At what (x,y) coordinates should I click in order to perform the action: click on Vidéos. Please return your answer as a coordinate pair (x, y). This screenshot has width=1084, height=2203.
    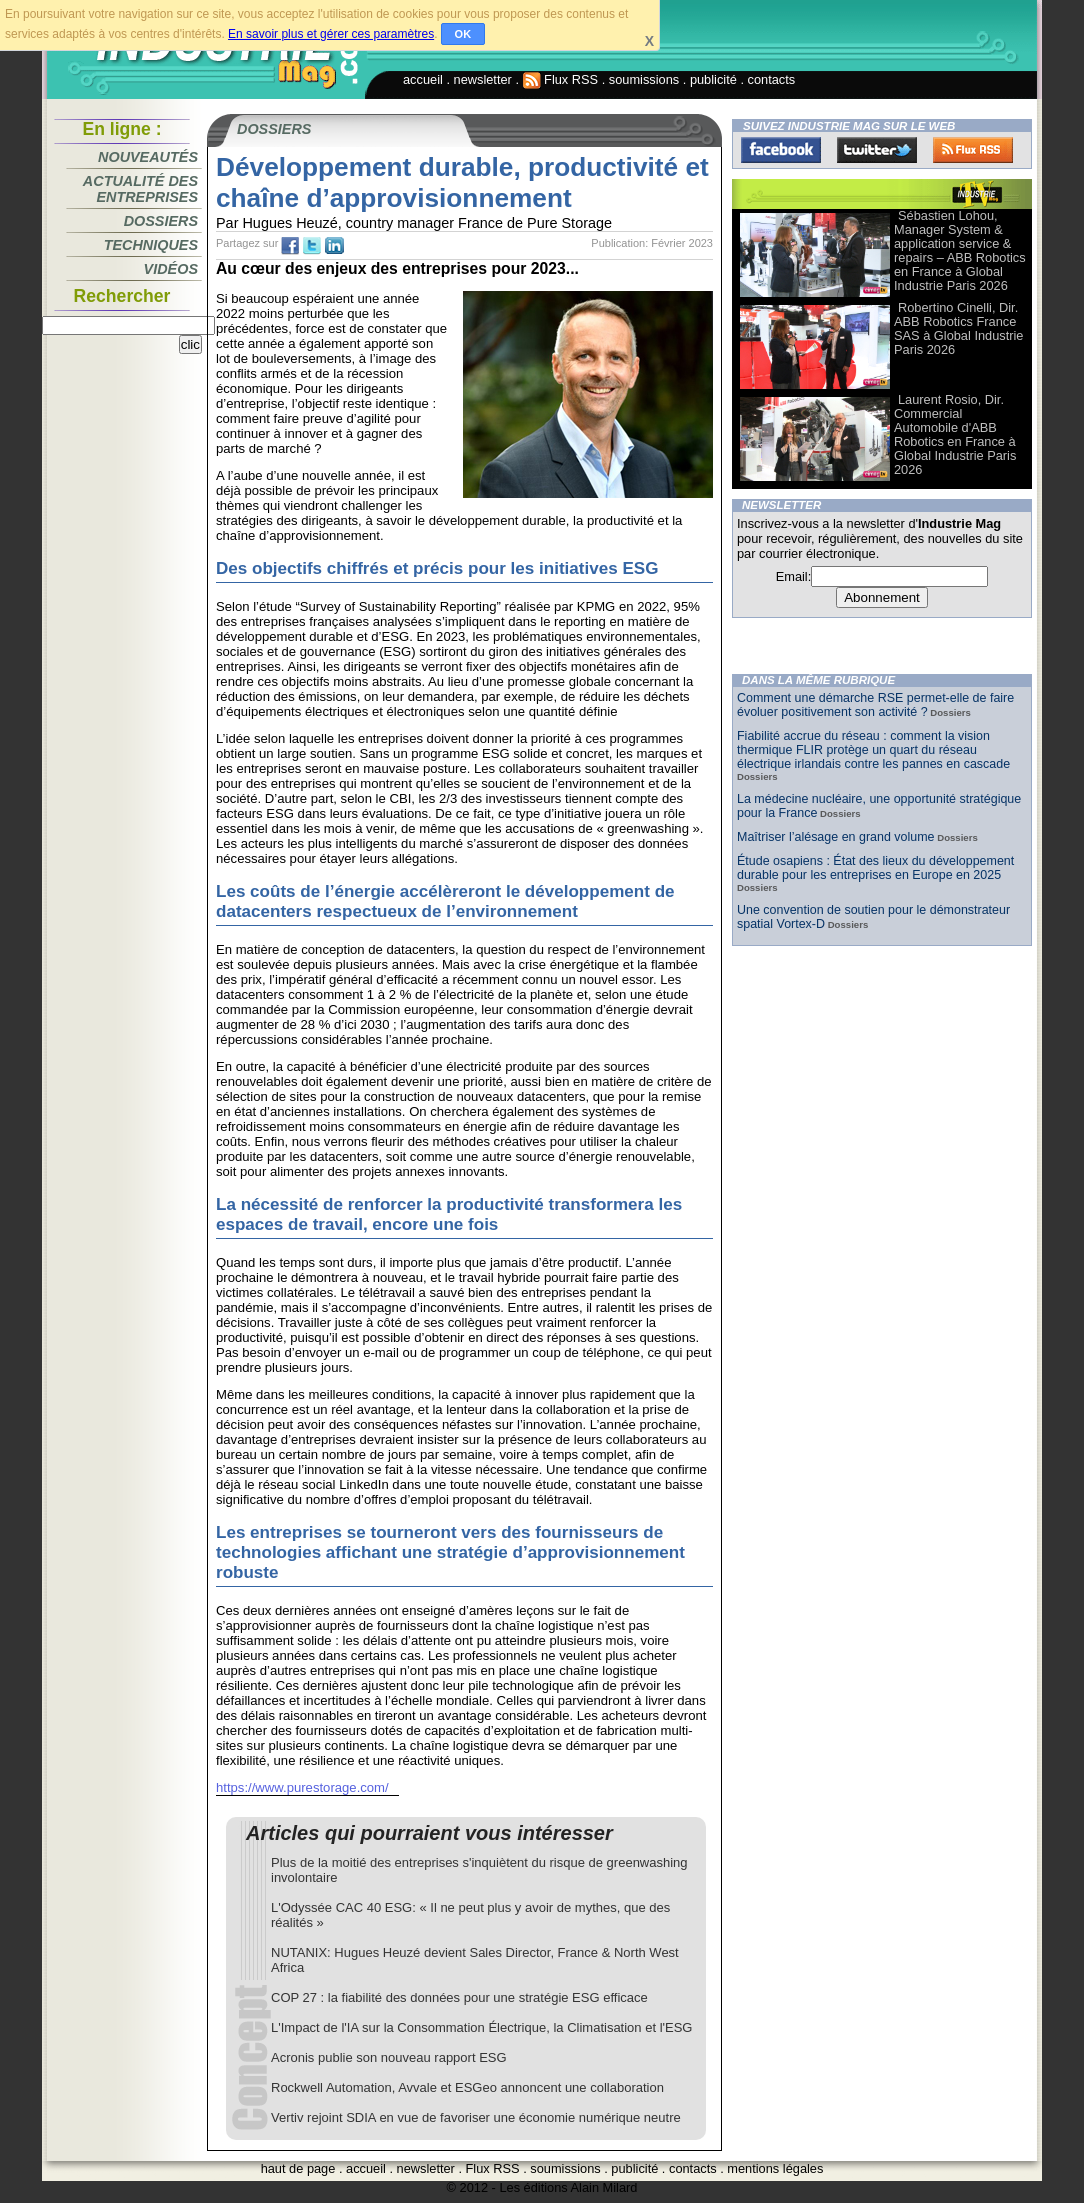
    Looking at the image, I should click on (171, 269).